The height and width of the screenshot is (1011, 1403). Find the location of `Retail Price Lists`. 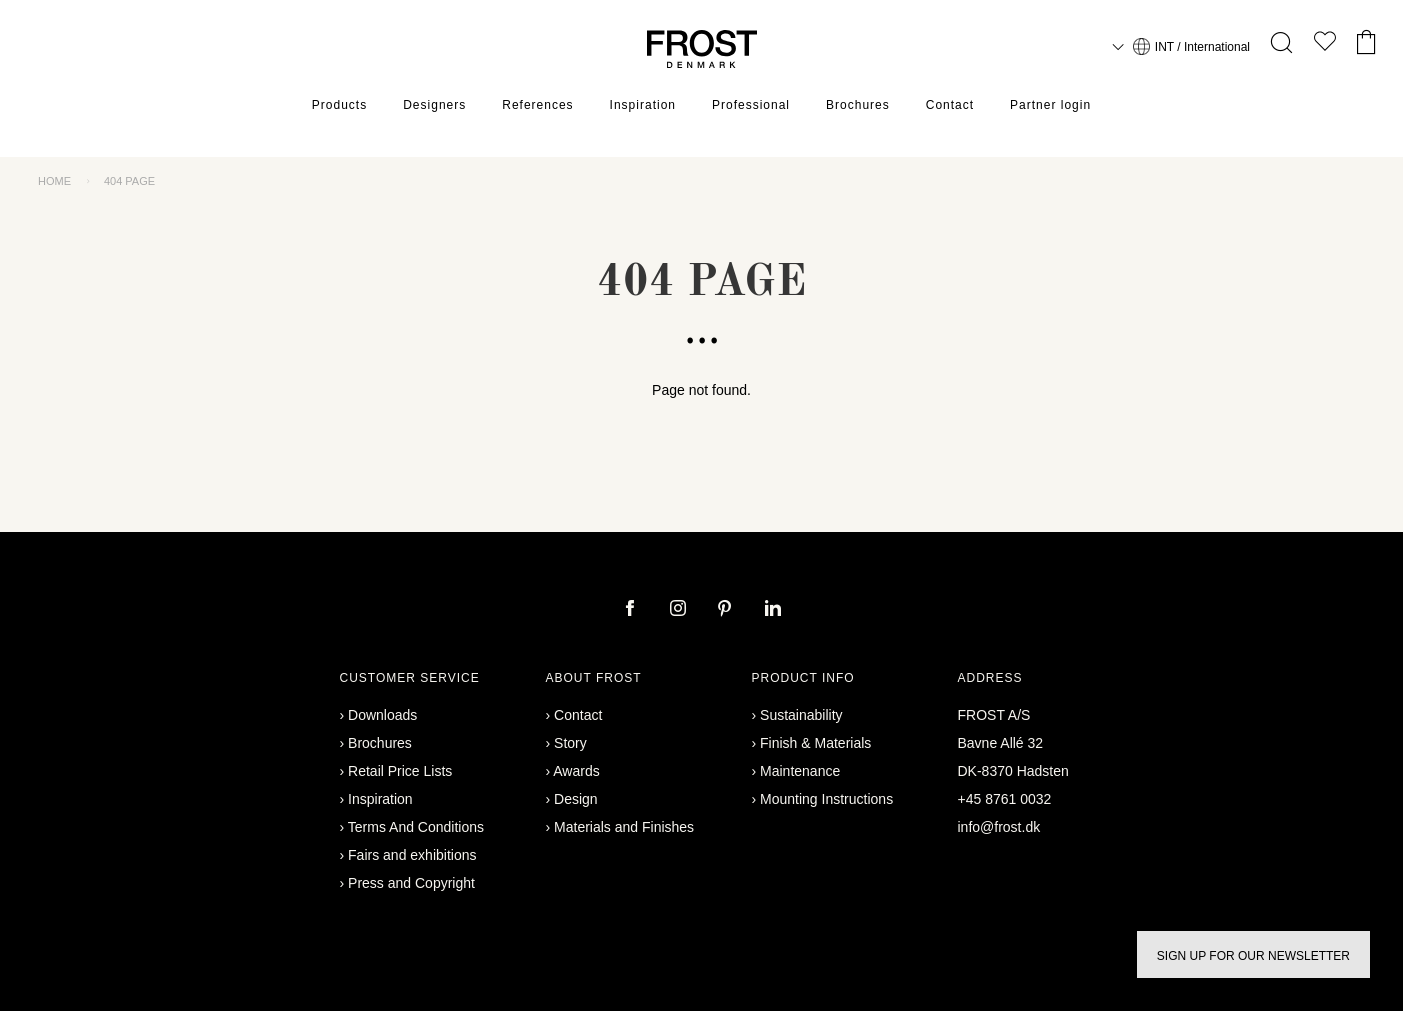

Retail Price Lists is located at coordinates (400, 771).